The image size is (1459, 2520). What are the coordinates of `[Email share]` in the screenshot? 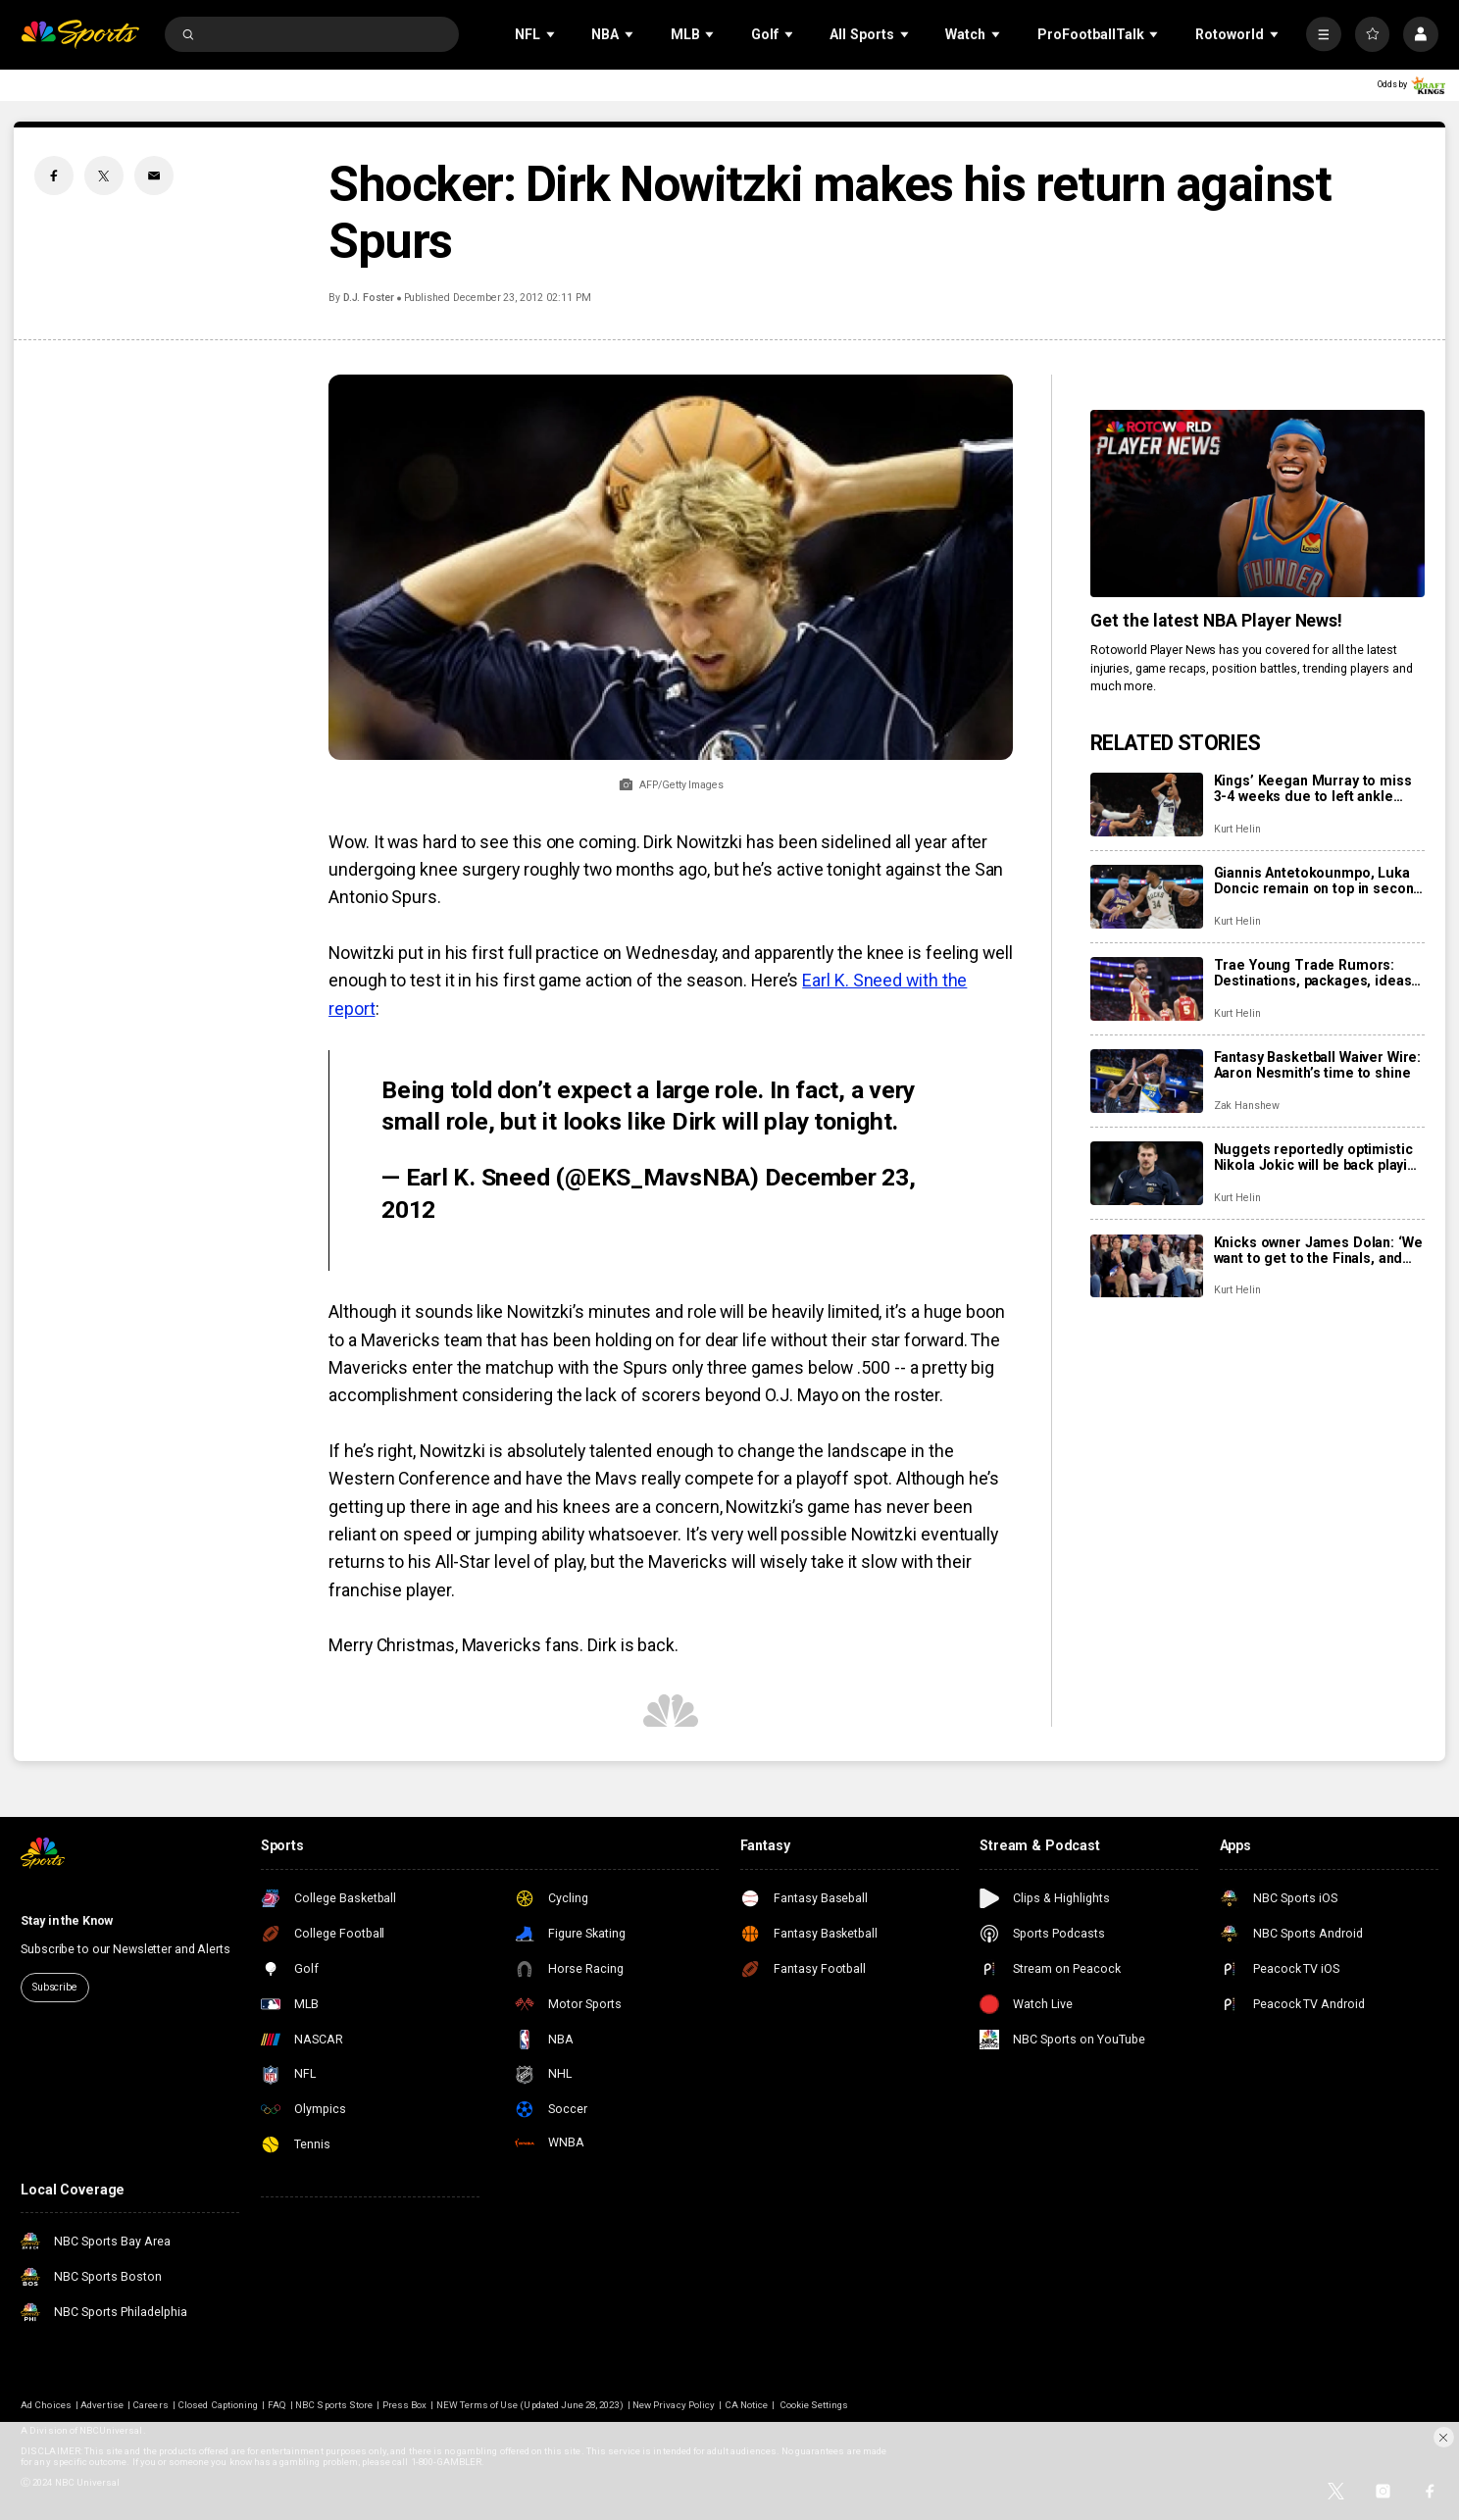 It's located at (154, 175).